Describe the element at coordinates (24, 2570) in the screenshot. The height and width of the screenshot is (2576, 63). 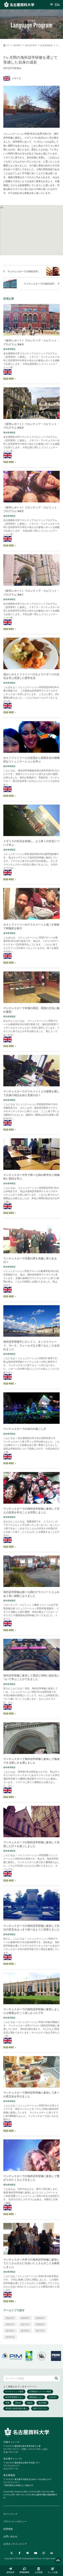
I see `OPENCAMPUS` at that location.